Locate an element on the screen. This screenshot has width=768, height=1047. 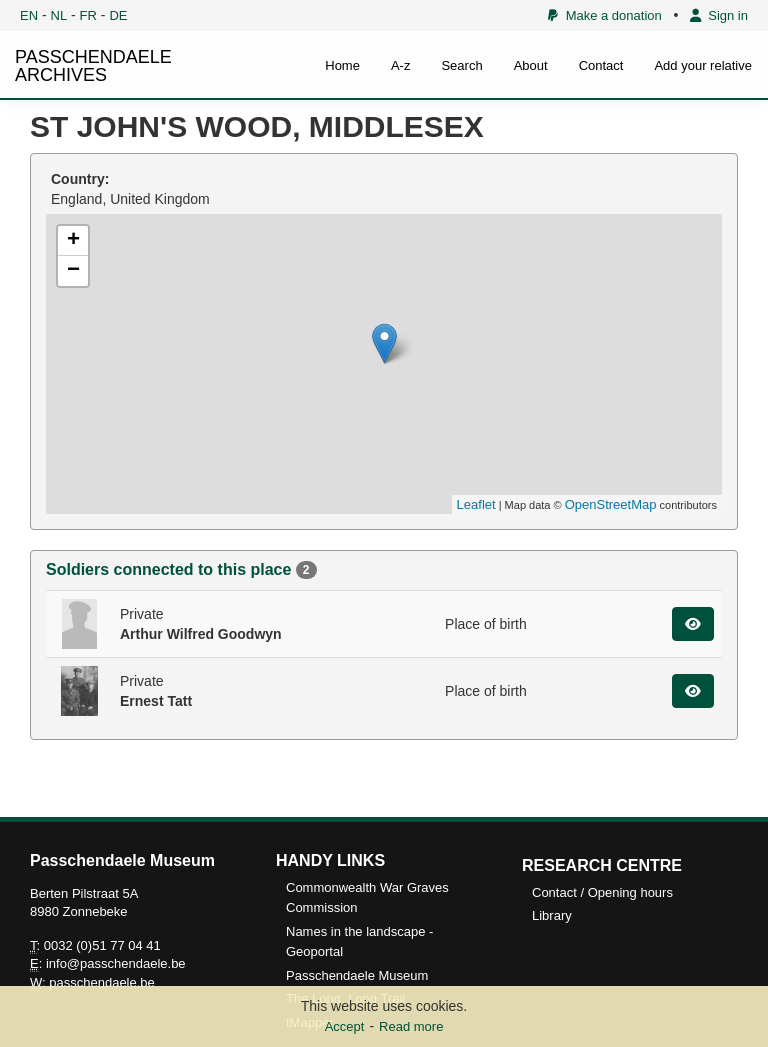
Home is located at coordinates (342, 65).